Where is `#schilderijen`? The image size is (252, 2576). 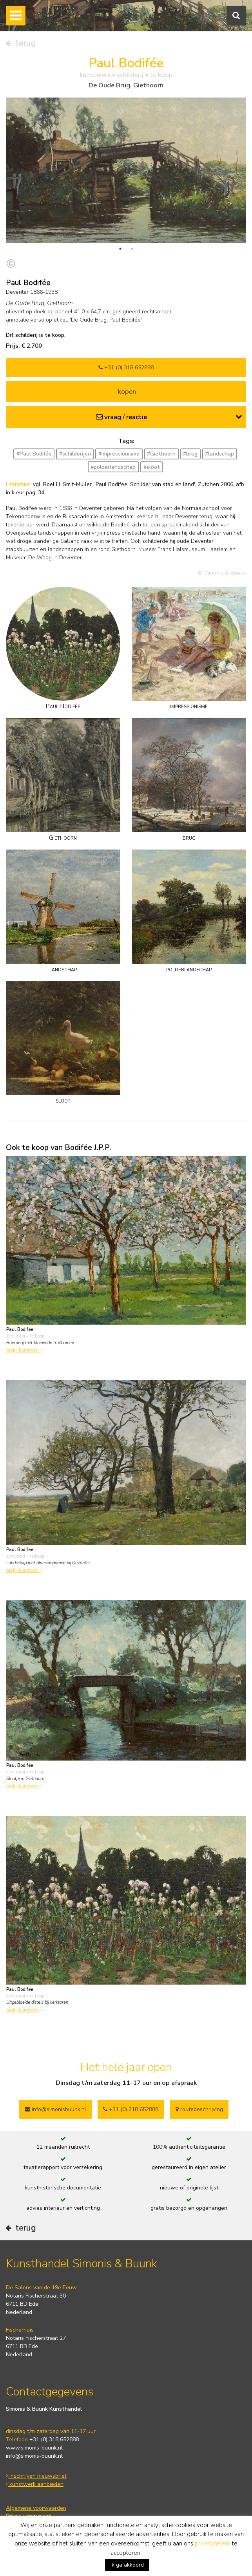 #schilderijen is located at coordinates (75, 453).